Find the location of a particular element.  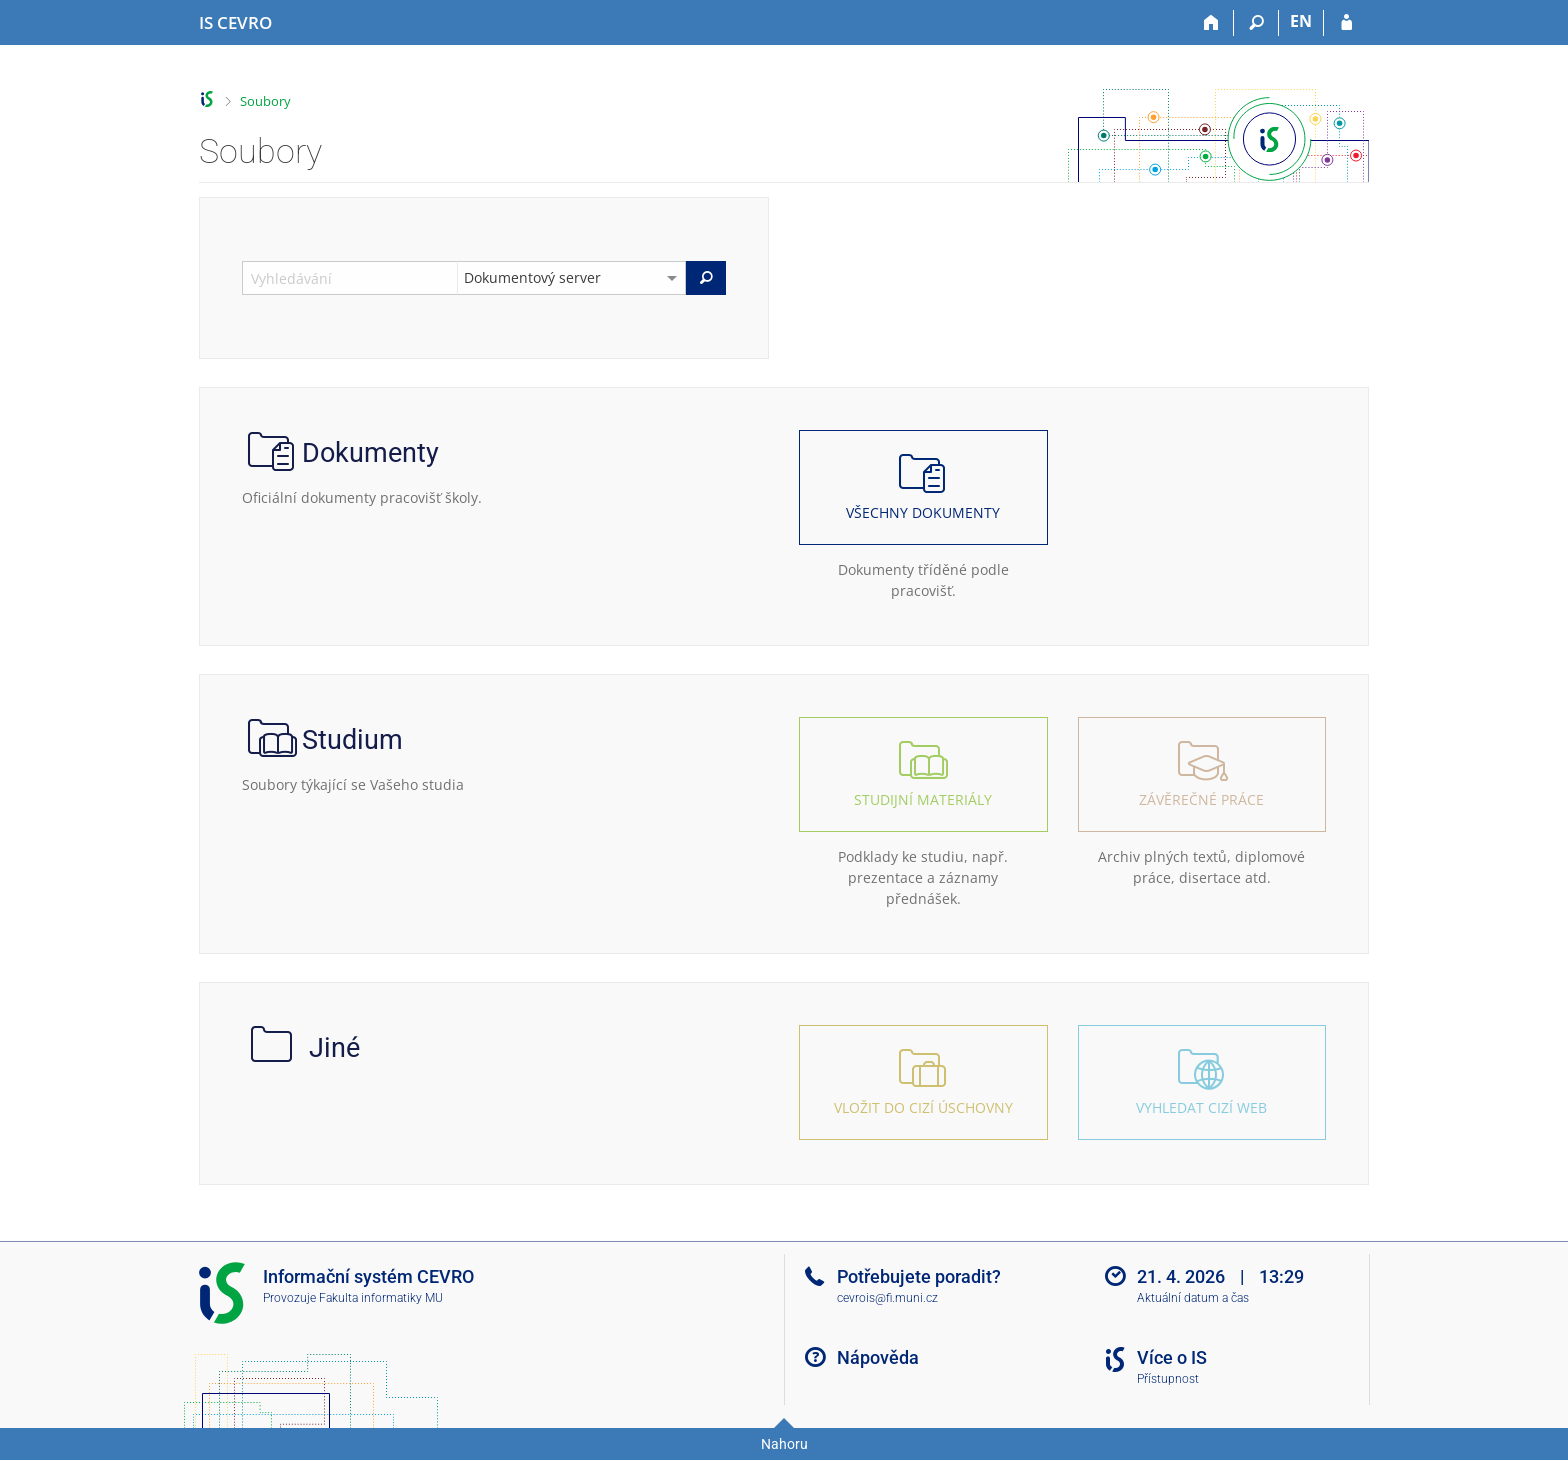

[Informační systém CEVRO Univerzity] is located at coordinates (235, 23).